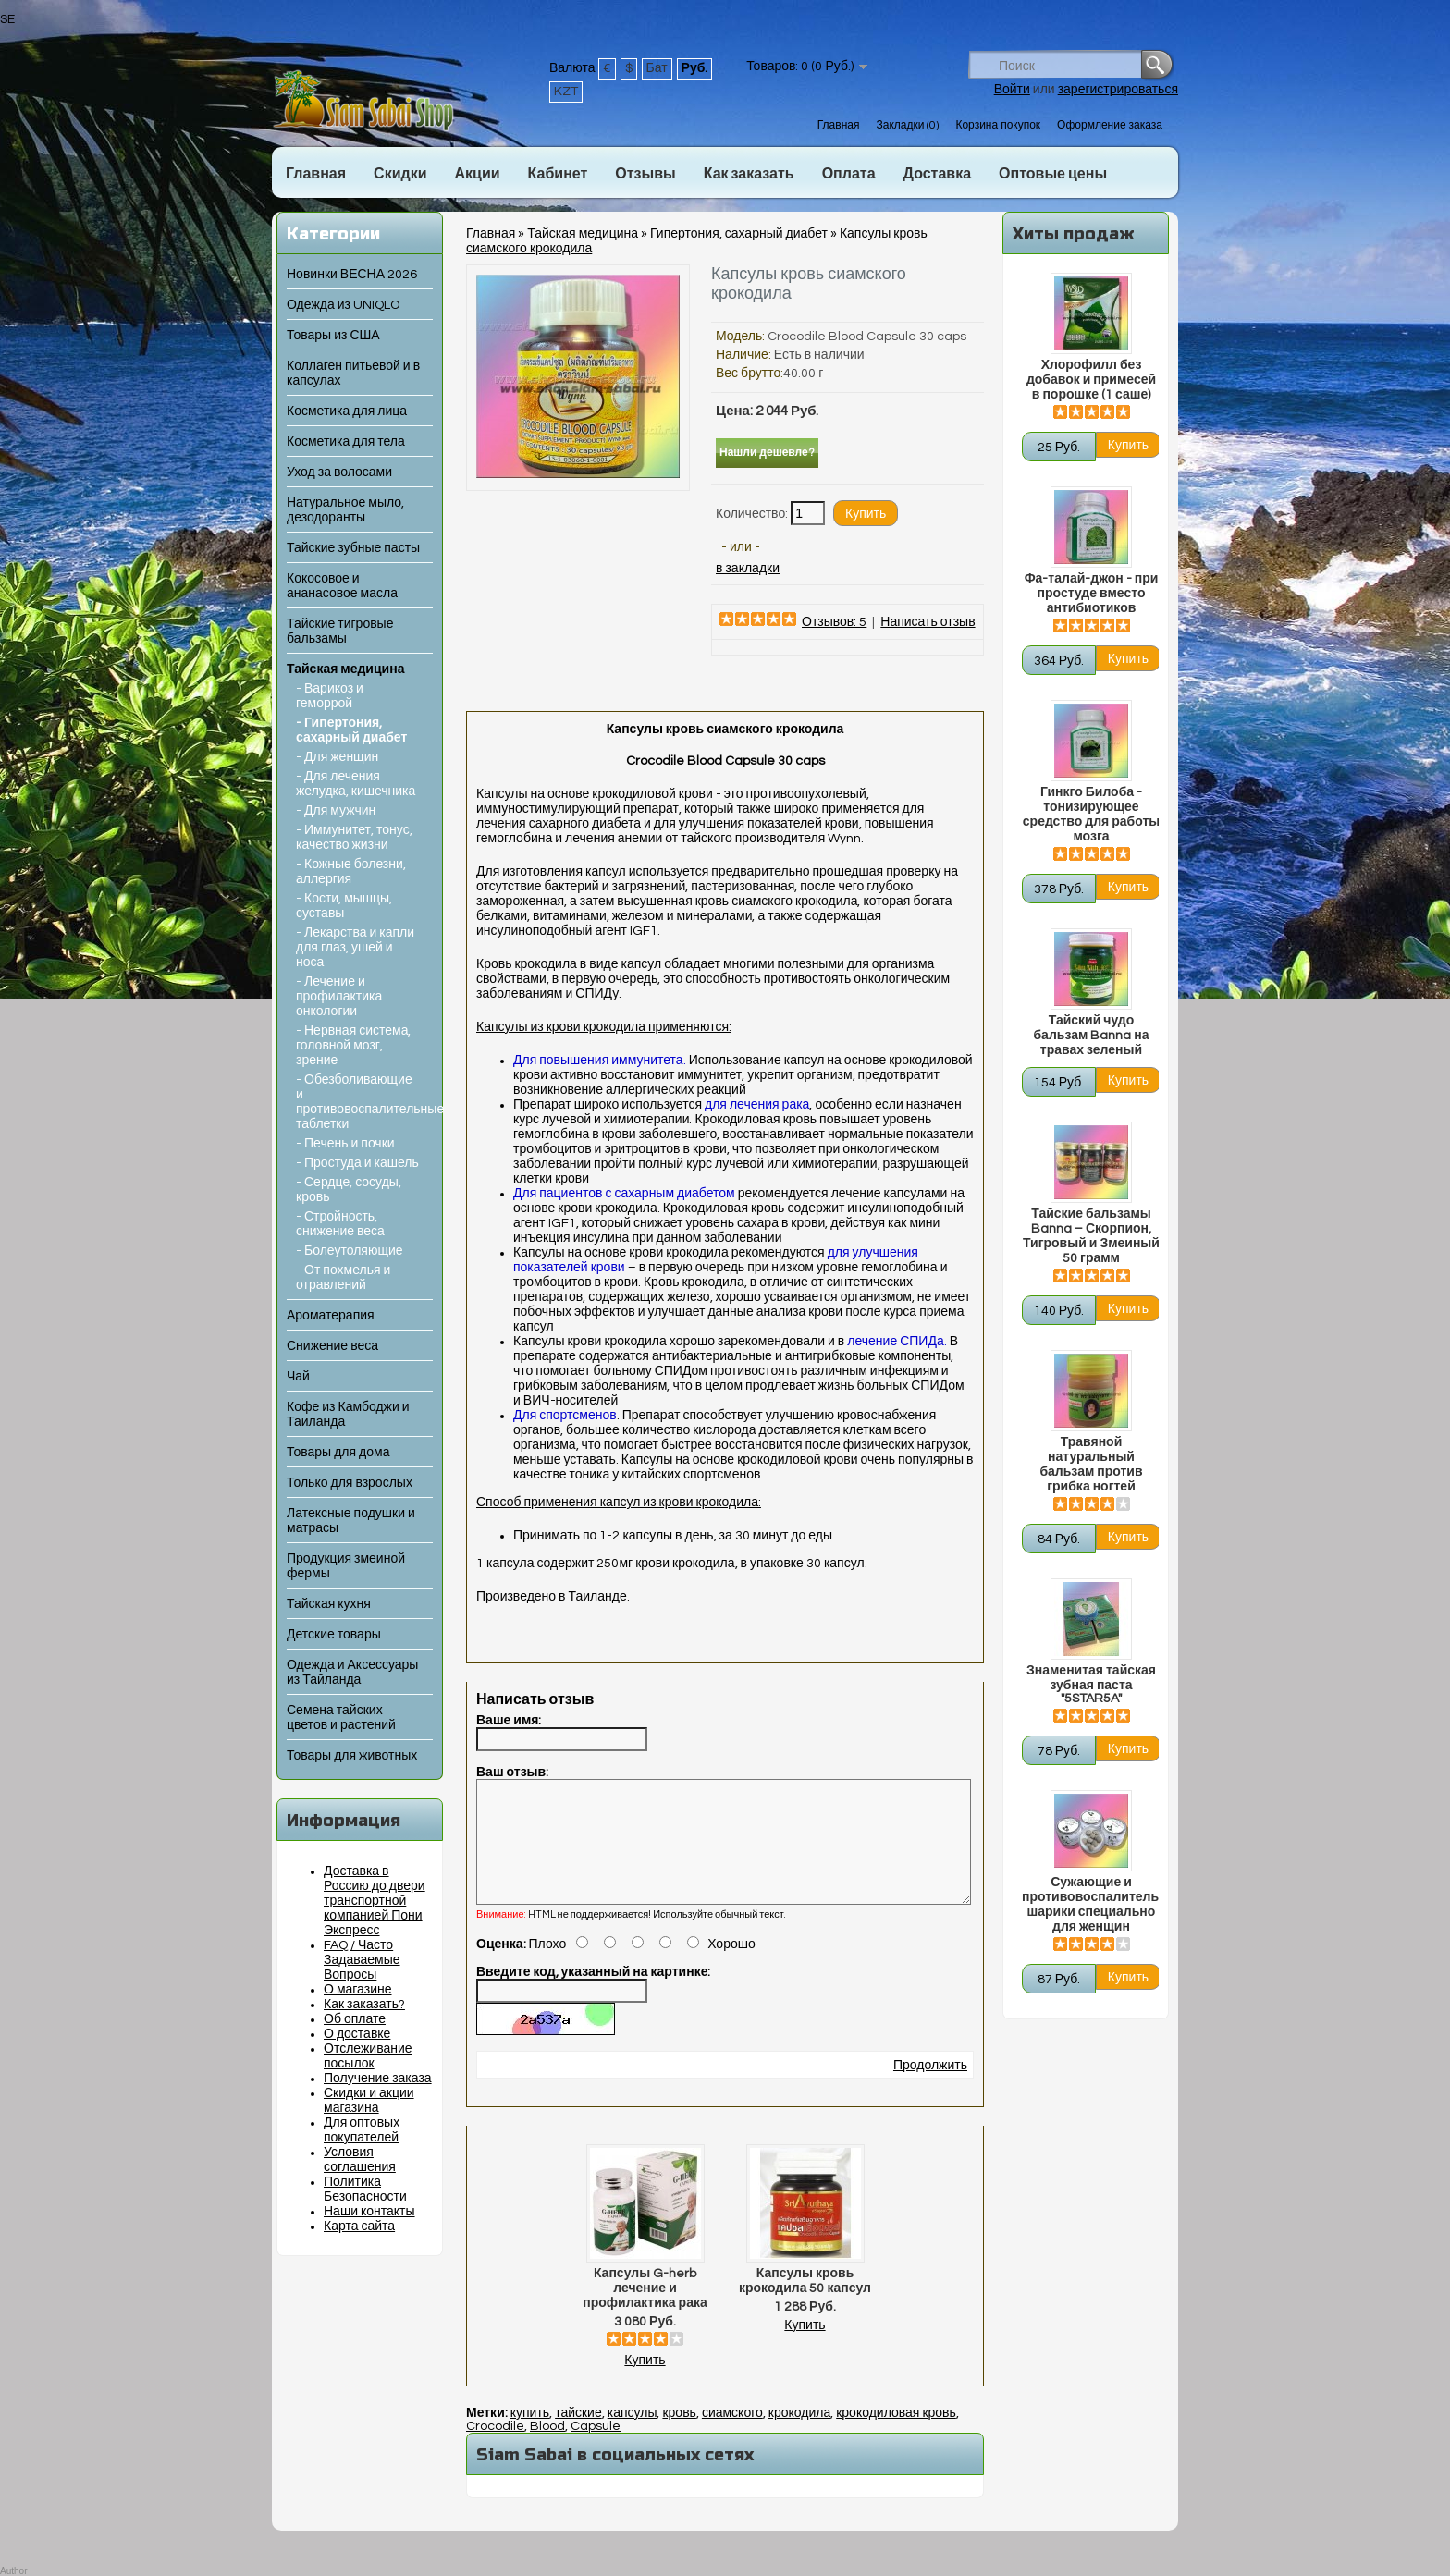  What do you see at coordinates (298, 1376) in the screenshot?
I see `Чай` at bounding box center [298, 1376].